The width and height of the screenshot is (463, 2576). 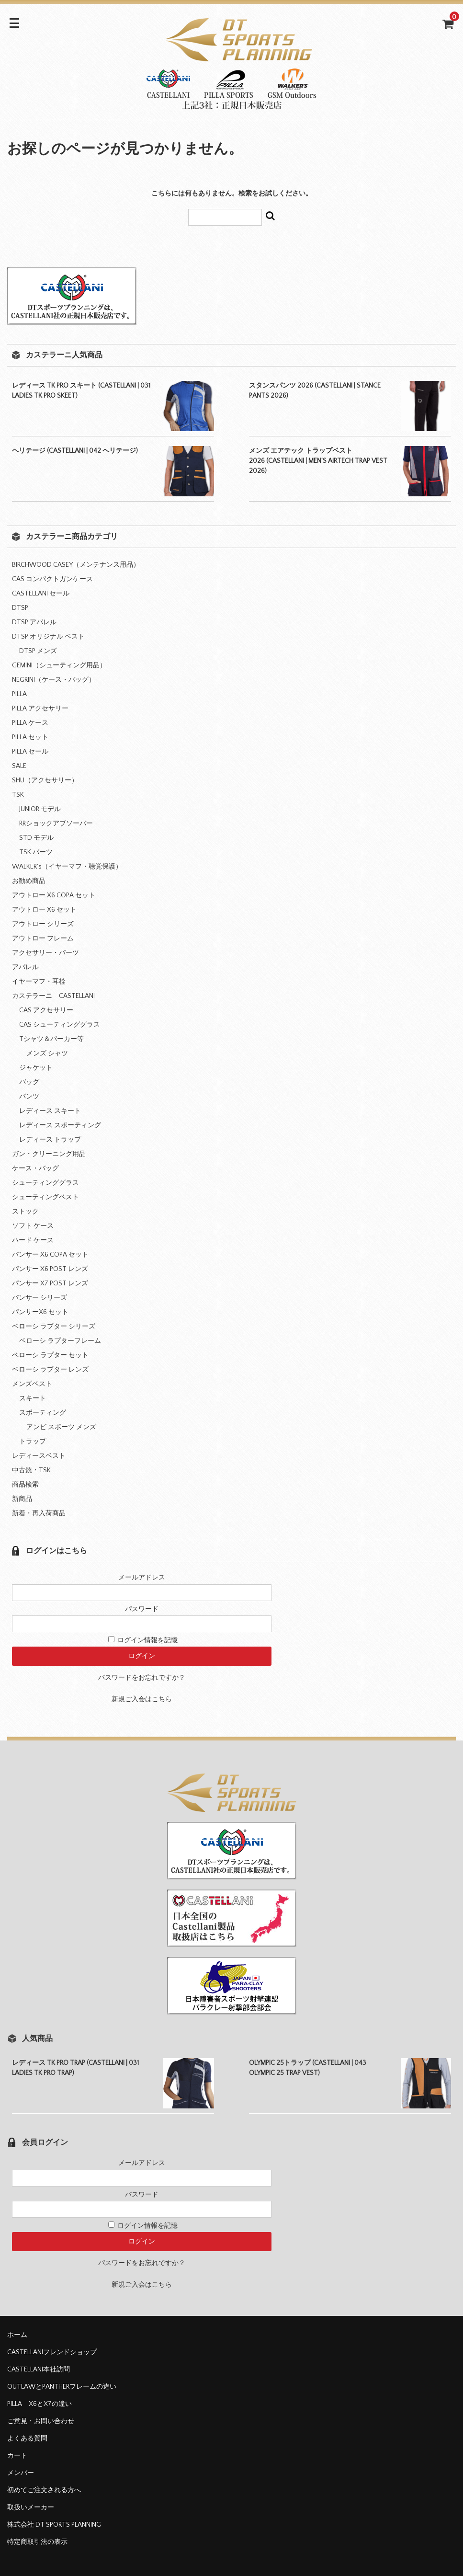 What do you see at coordinates (31, 1470) in the screenshot?
I see `中古銃・TSK` at bounding box center [31, 1470].